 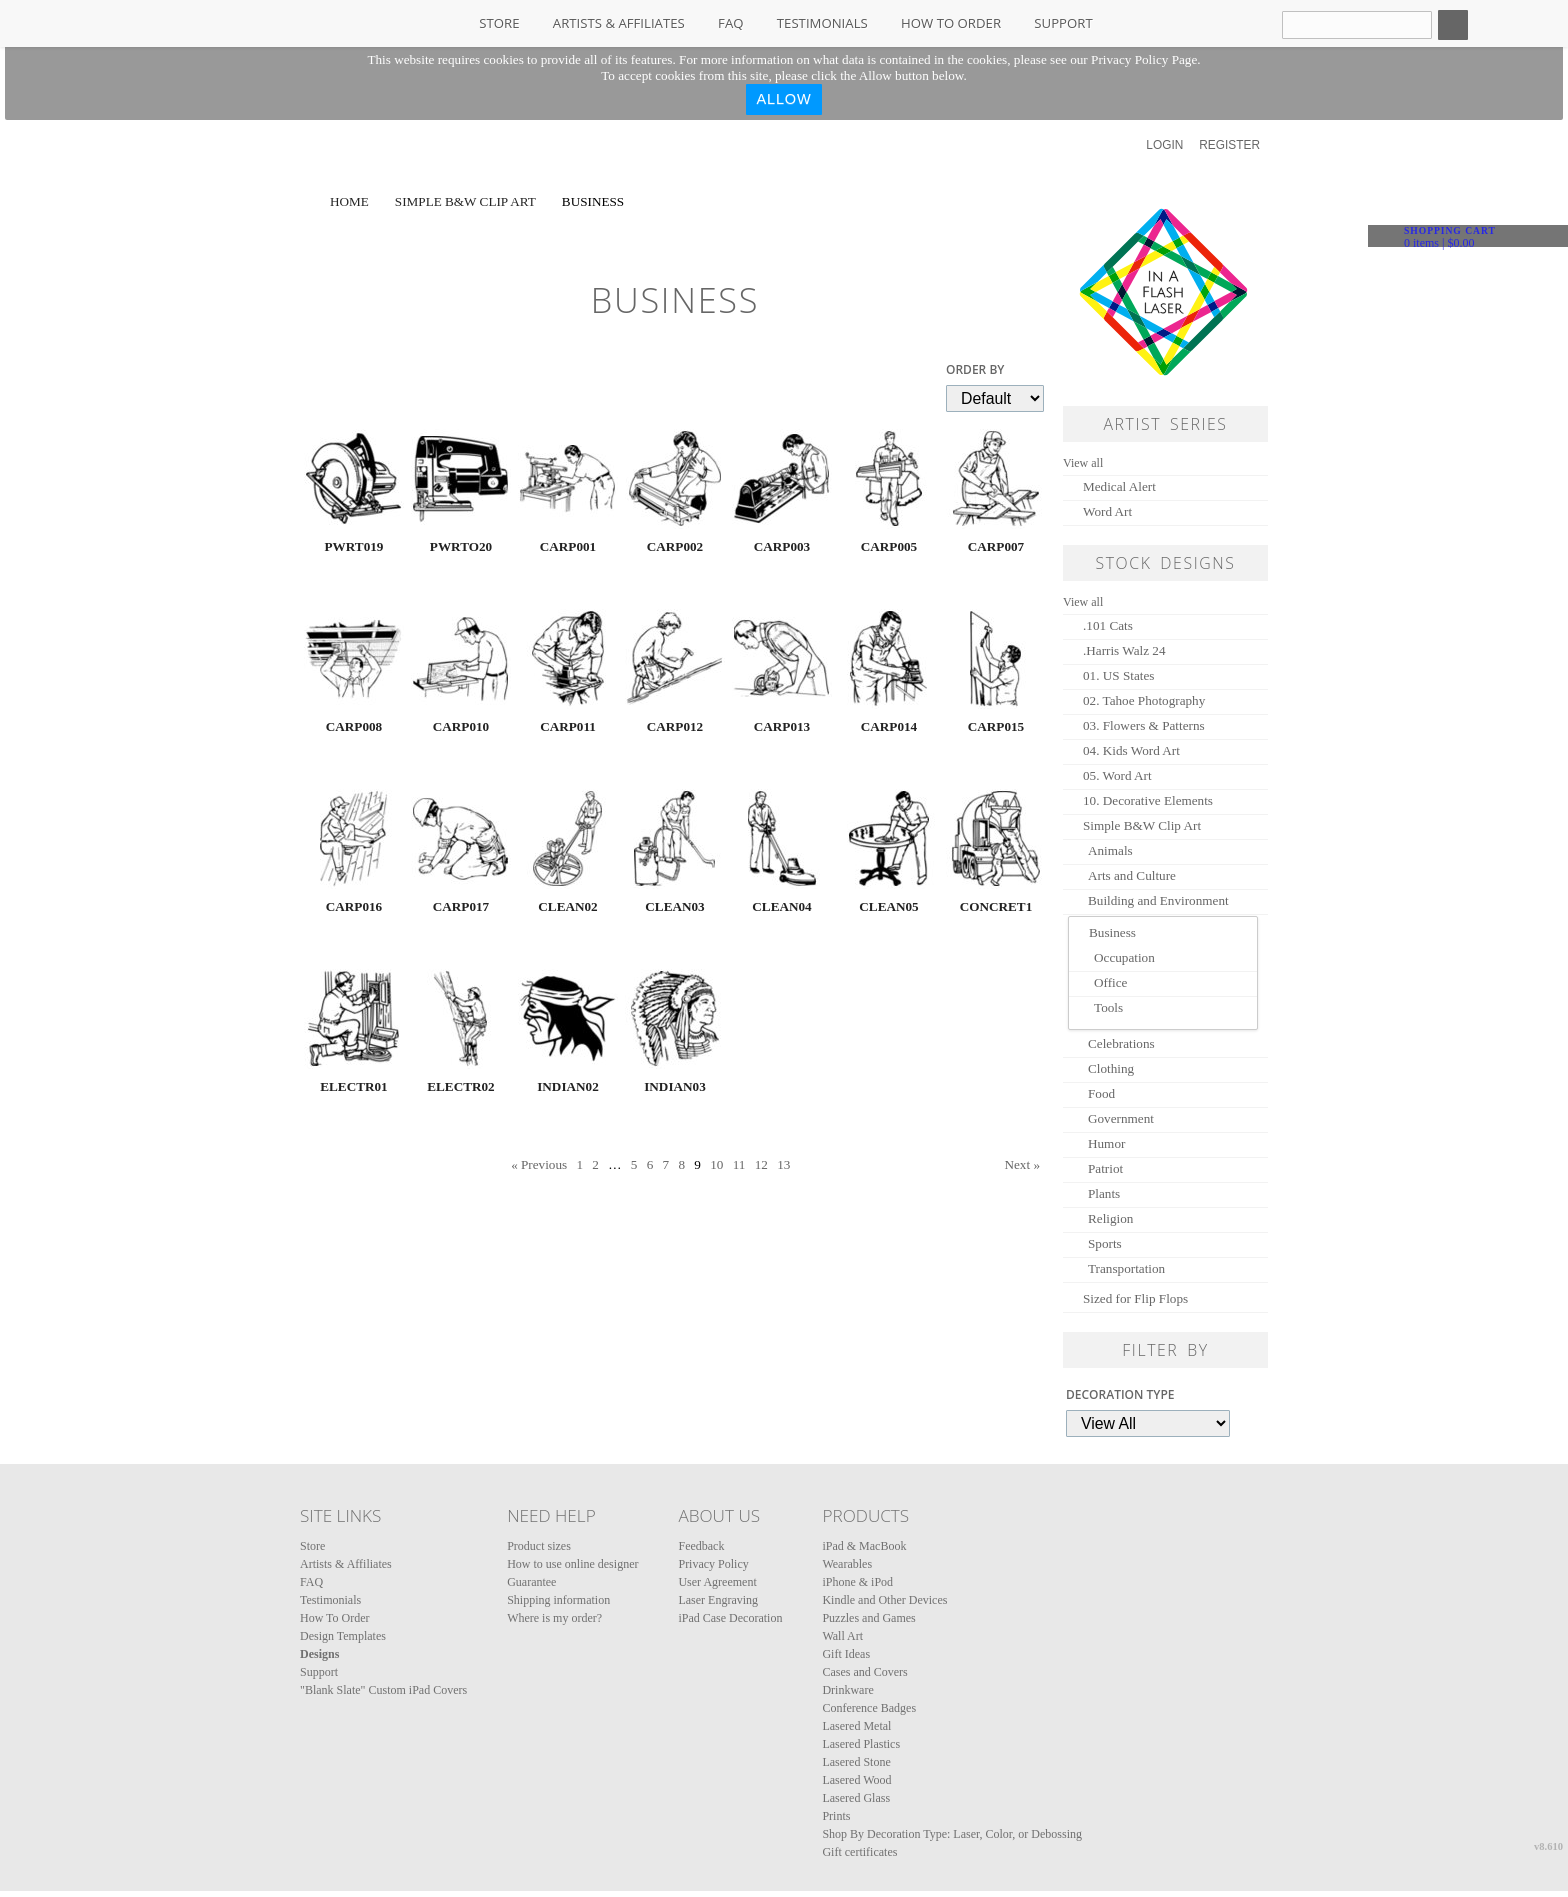 What do you see at coordinates (675, 546) in the screenshot?
I see `CARP002` at bounding box center [675, 546].